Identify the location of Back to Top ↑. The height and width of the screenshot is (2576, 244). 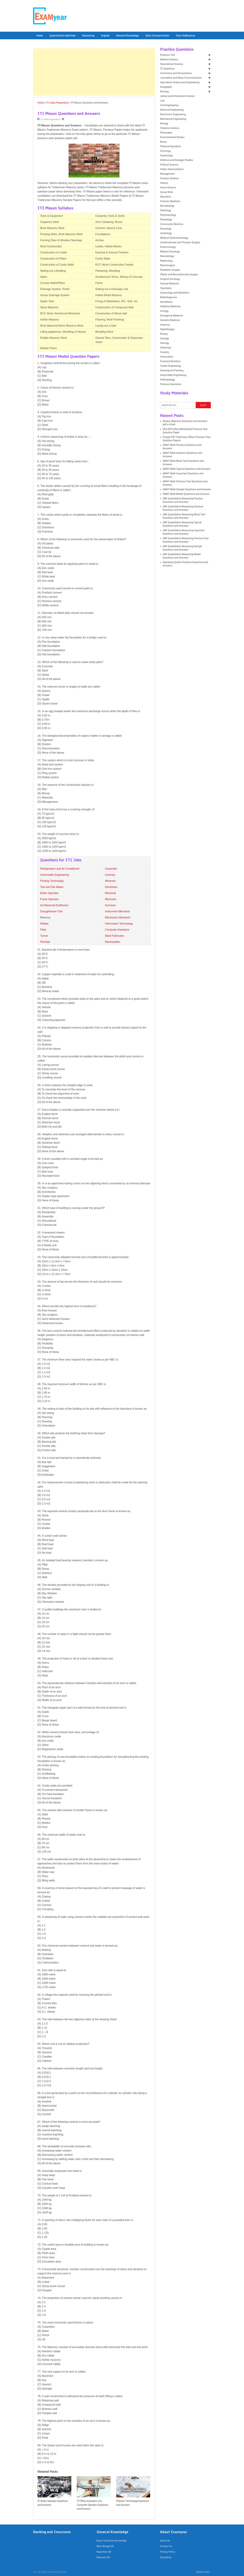
(203, 2572).